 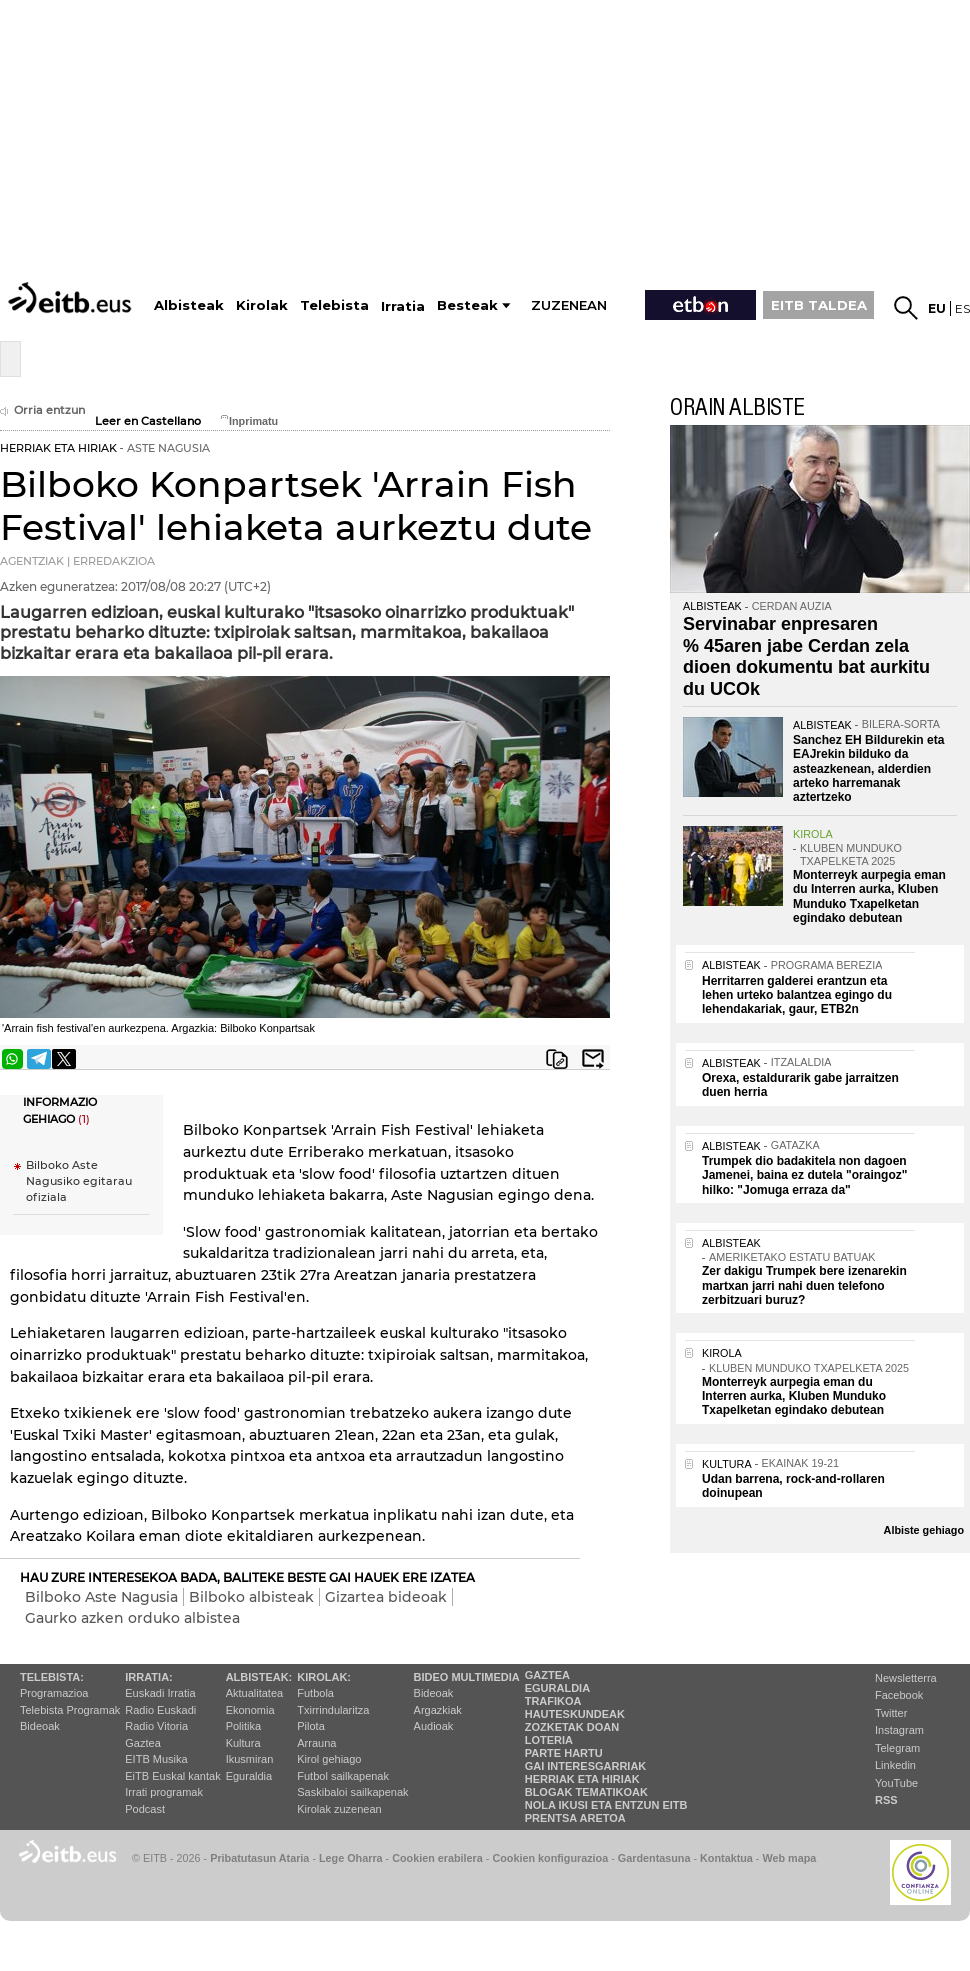 I want to click on Hauteskundeak, so click(x=575, y=1714).